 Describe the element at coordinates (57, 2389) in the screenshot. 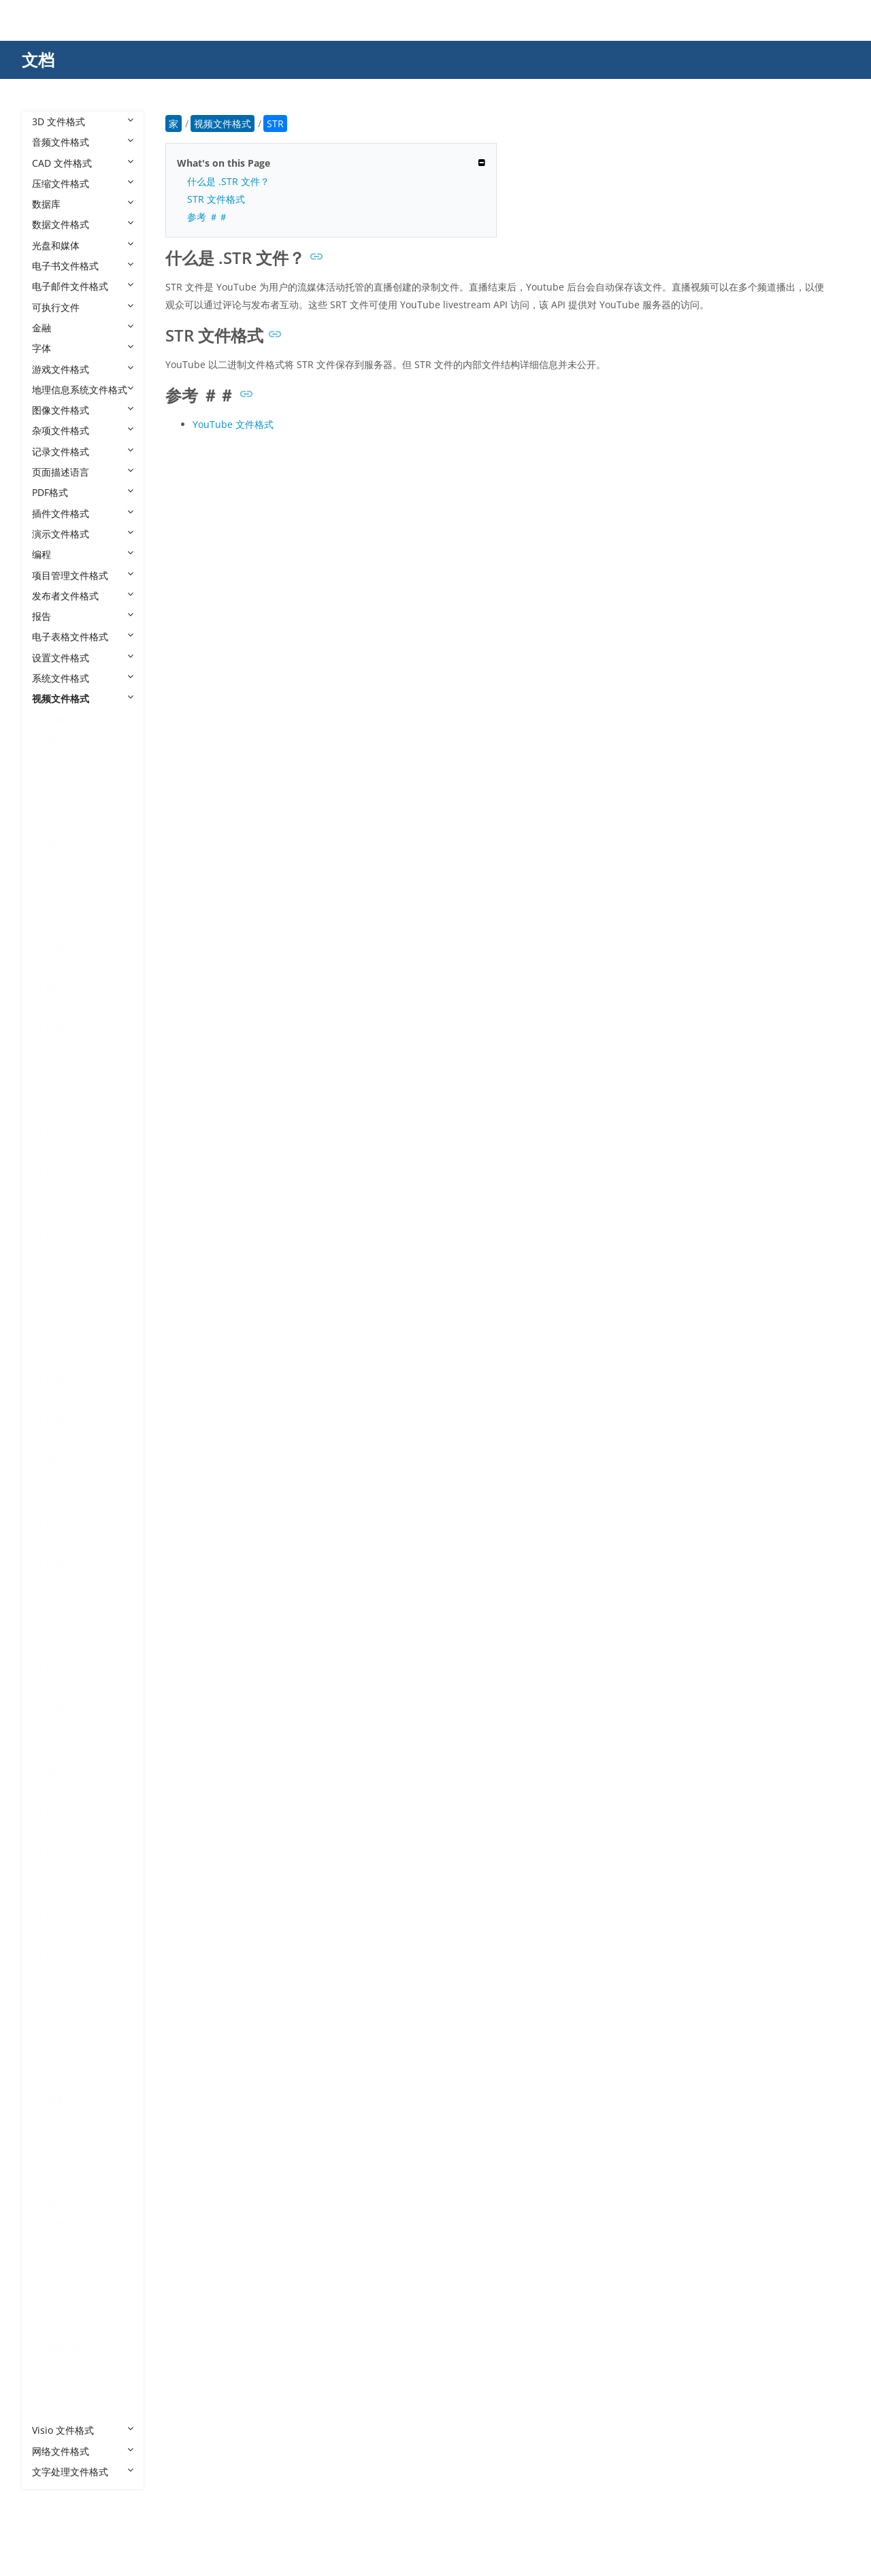

I see `WMV` at that location.